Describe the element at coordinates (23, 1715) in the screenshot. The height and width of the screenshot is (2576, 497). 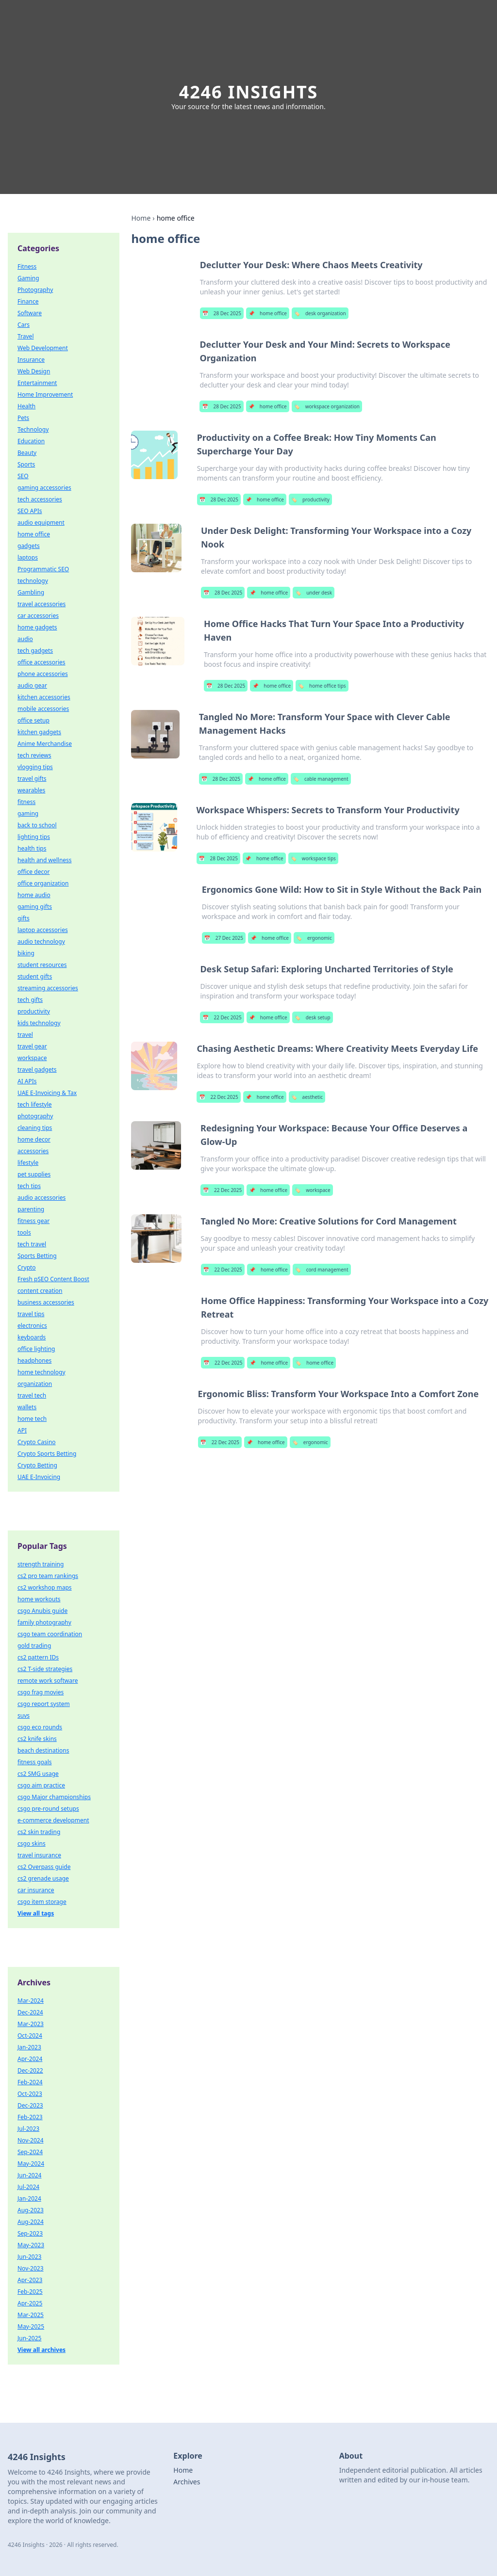
I see `suvs` at that location.